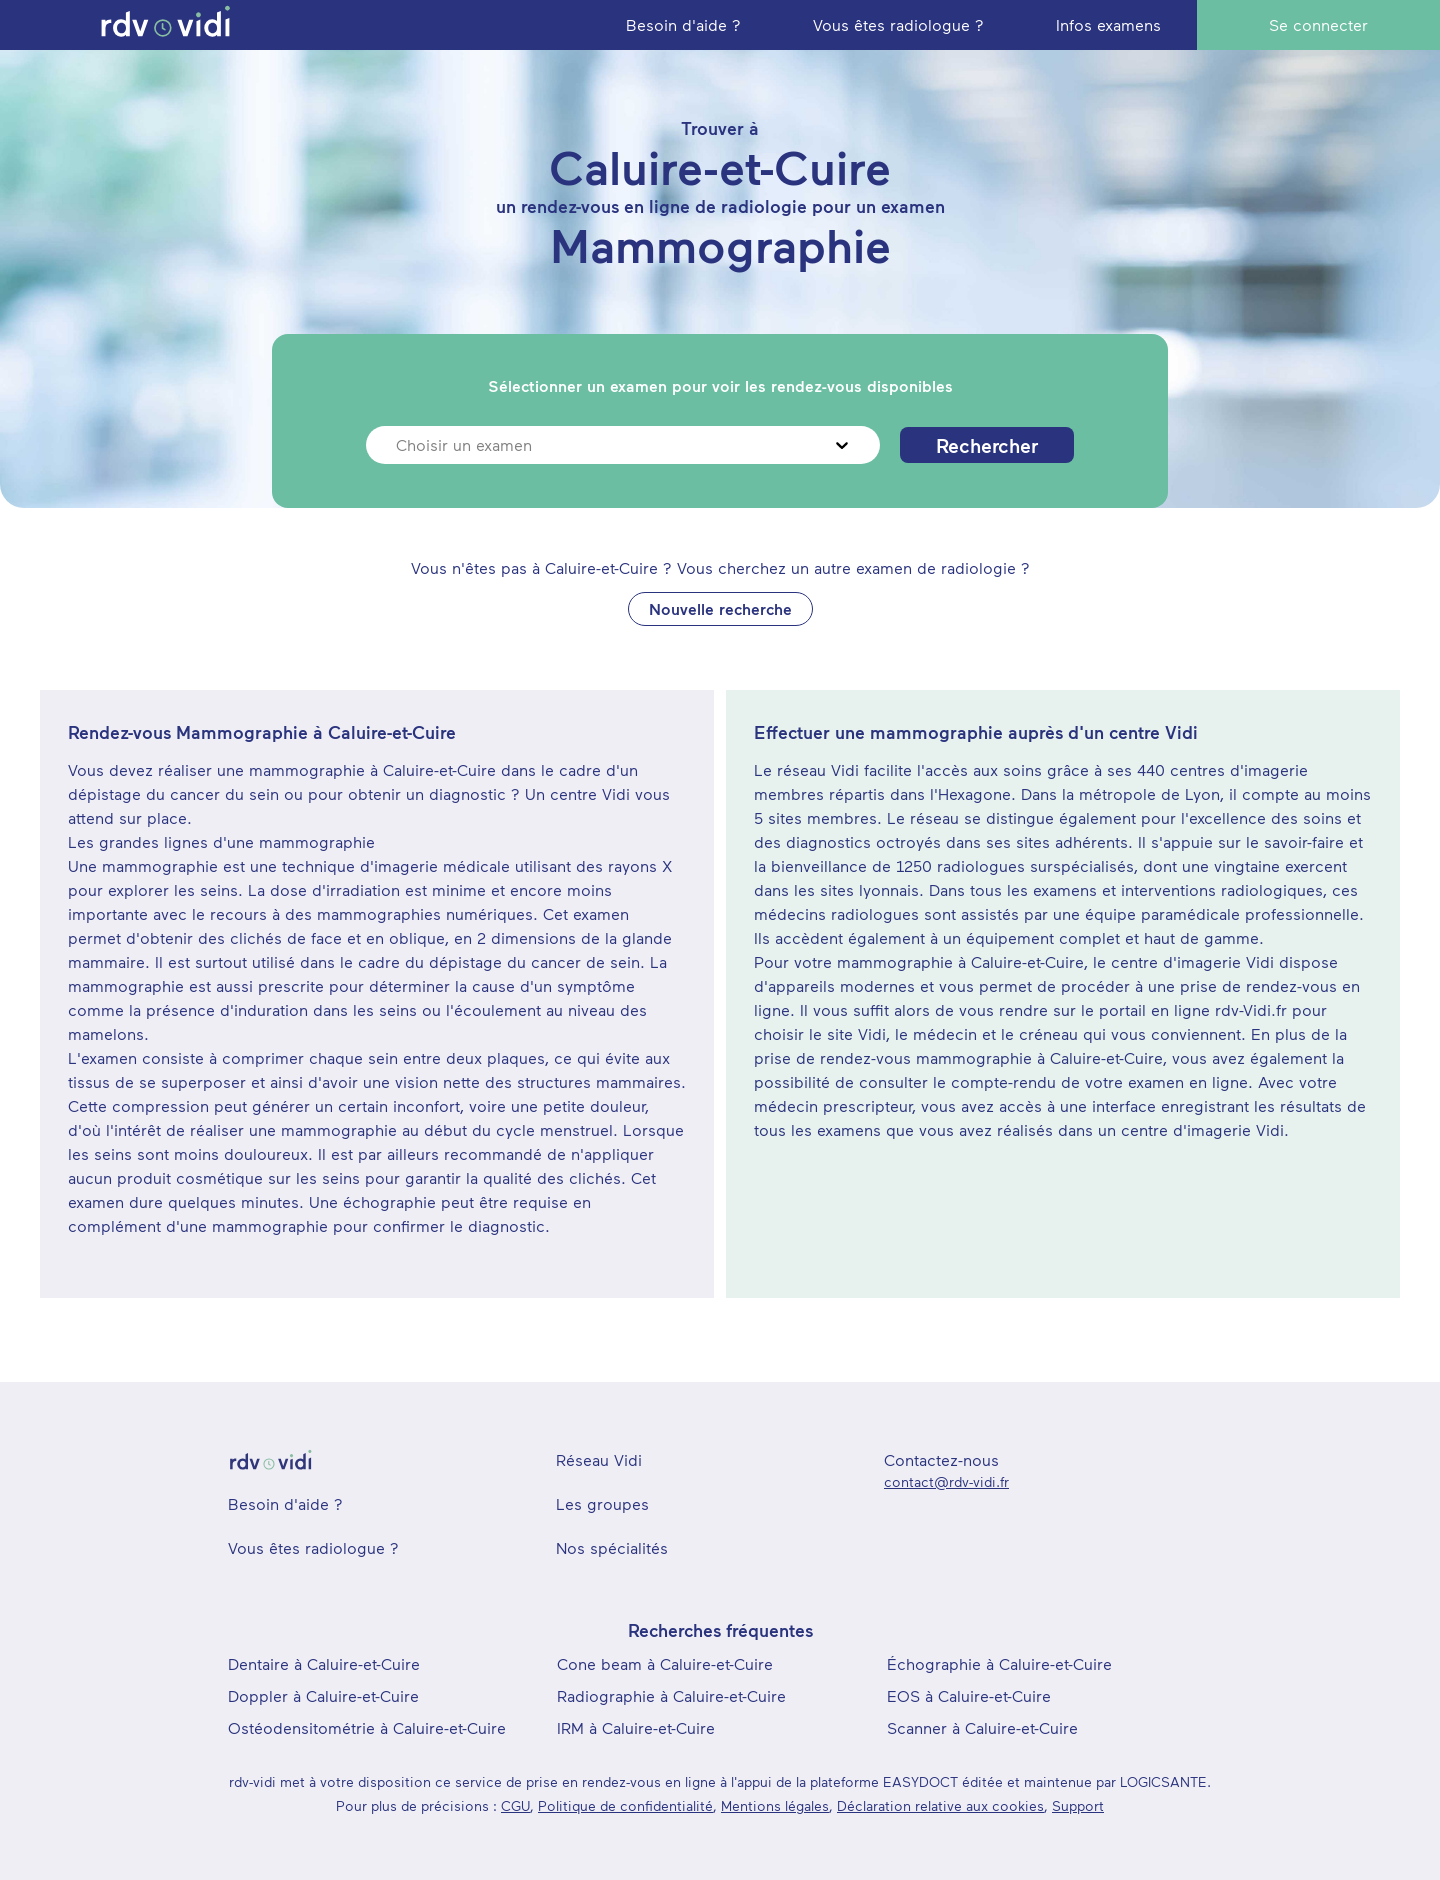  Describe the element at coordinates (940, 1805) in the screenshot. I see `Déclaration relative aux cookies` at that location.